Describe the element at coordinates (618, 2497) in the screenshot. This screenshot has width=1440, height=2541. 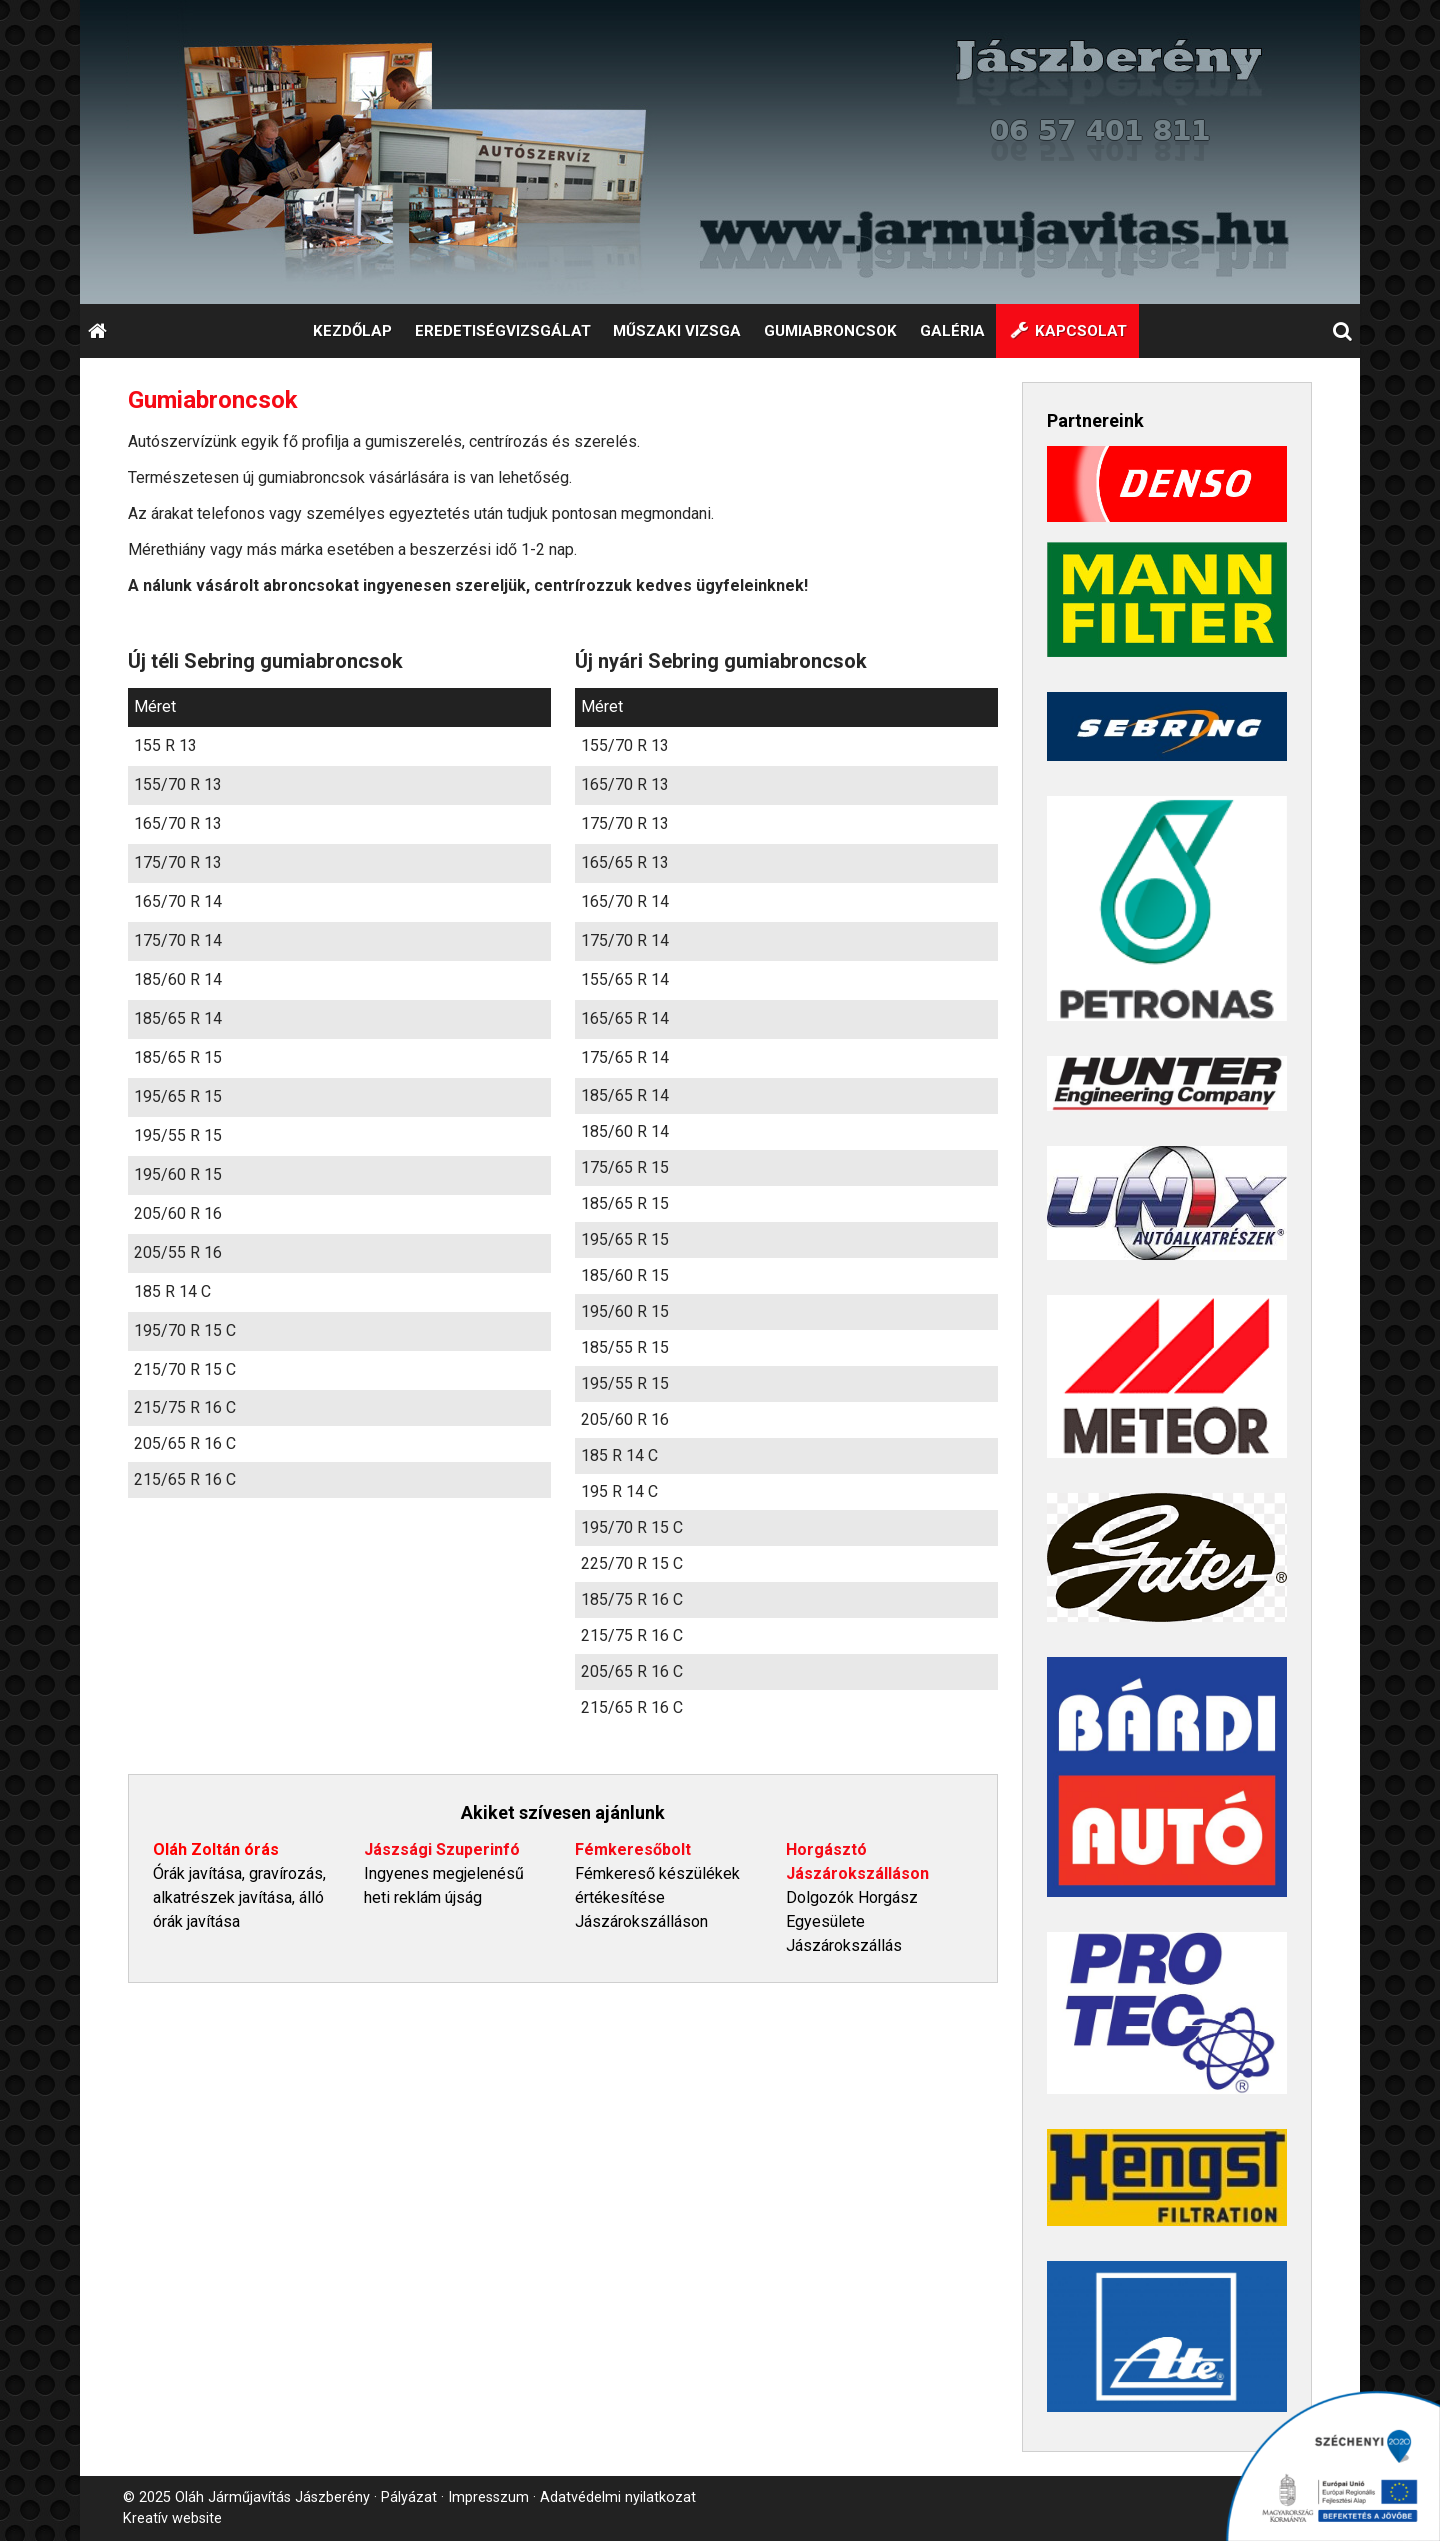
I see `Adatvédelmi nyilatkozat` at that location.